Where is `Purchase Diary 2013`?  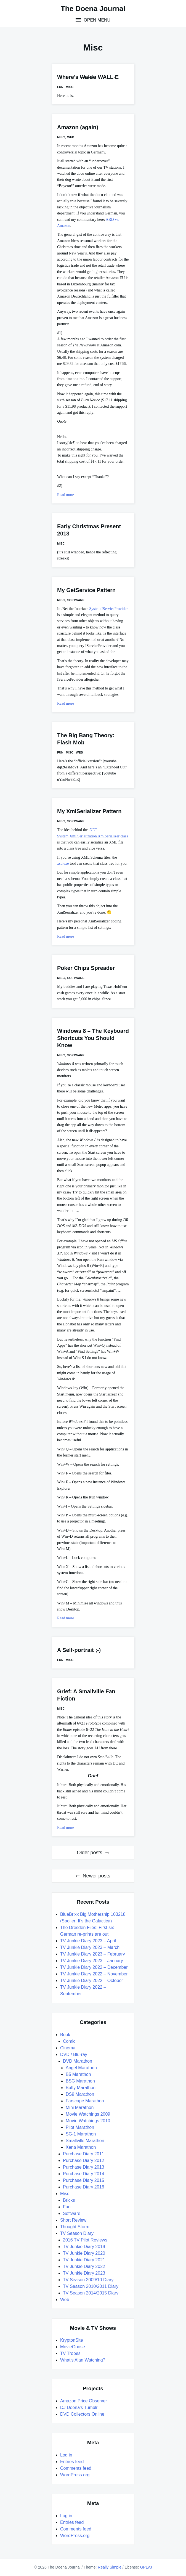
Purchase Diary 2013 is located at coordinates (83, 2167).